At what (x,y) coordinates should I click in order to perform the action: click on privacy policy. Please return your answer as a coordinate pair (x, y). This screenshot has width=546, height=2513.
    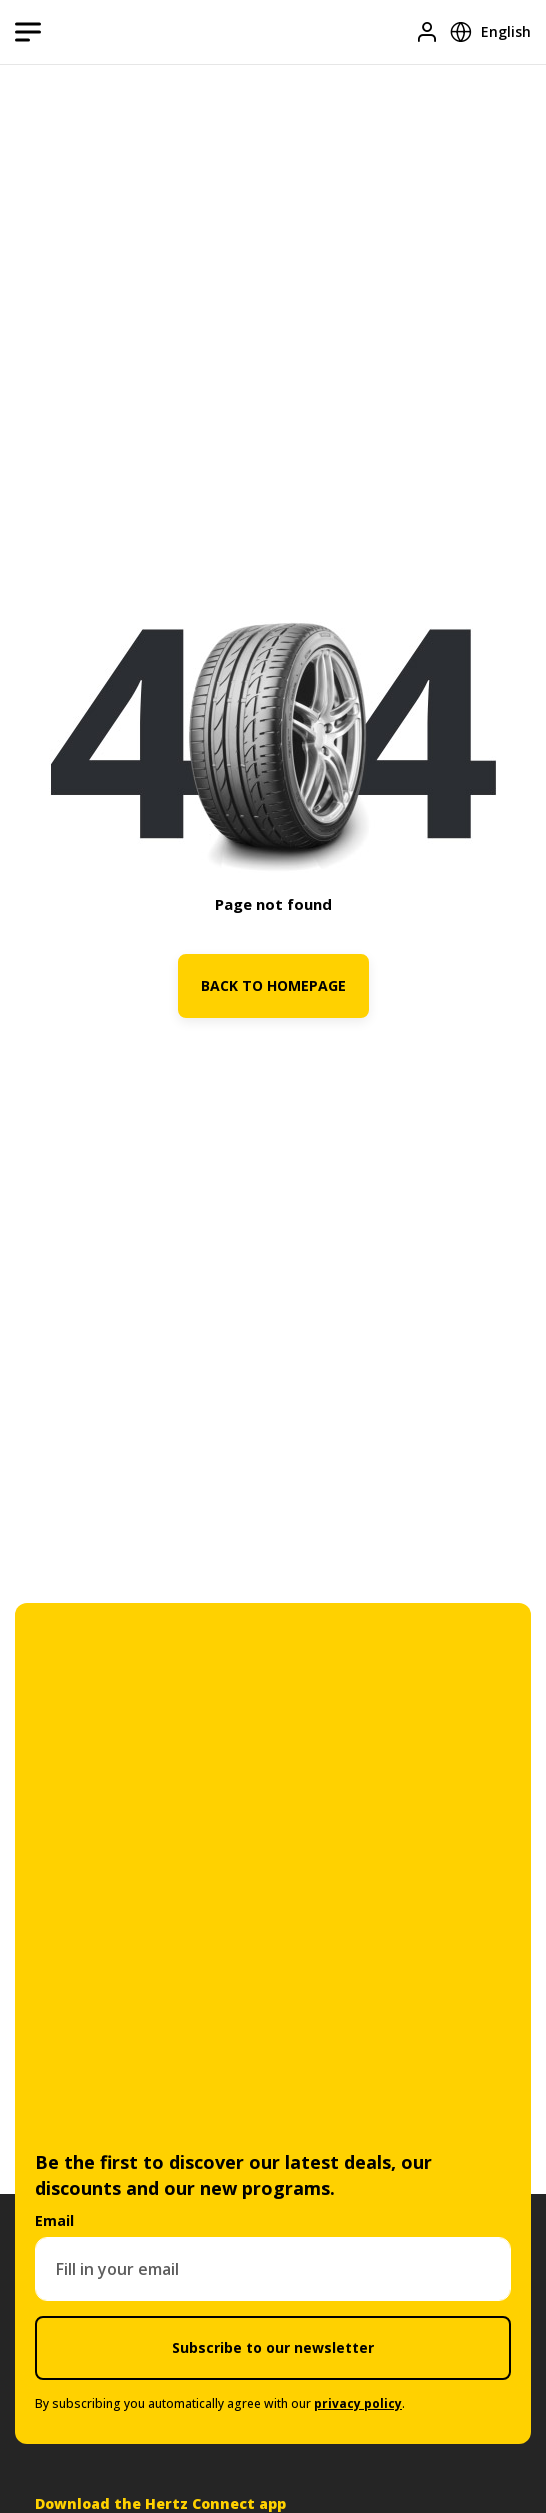
    Looking at the image, I should click on (358, 2403).